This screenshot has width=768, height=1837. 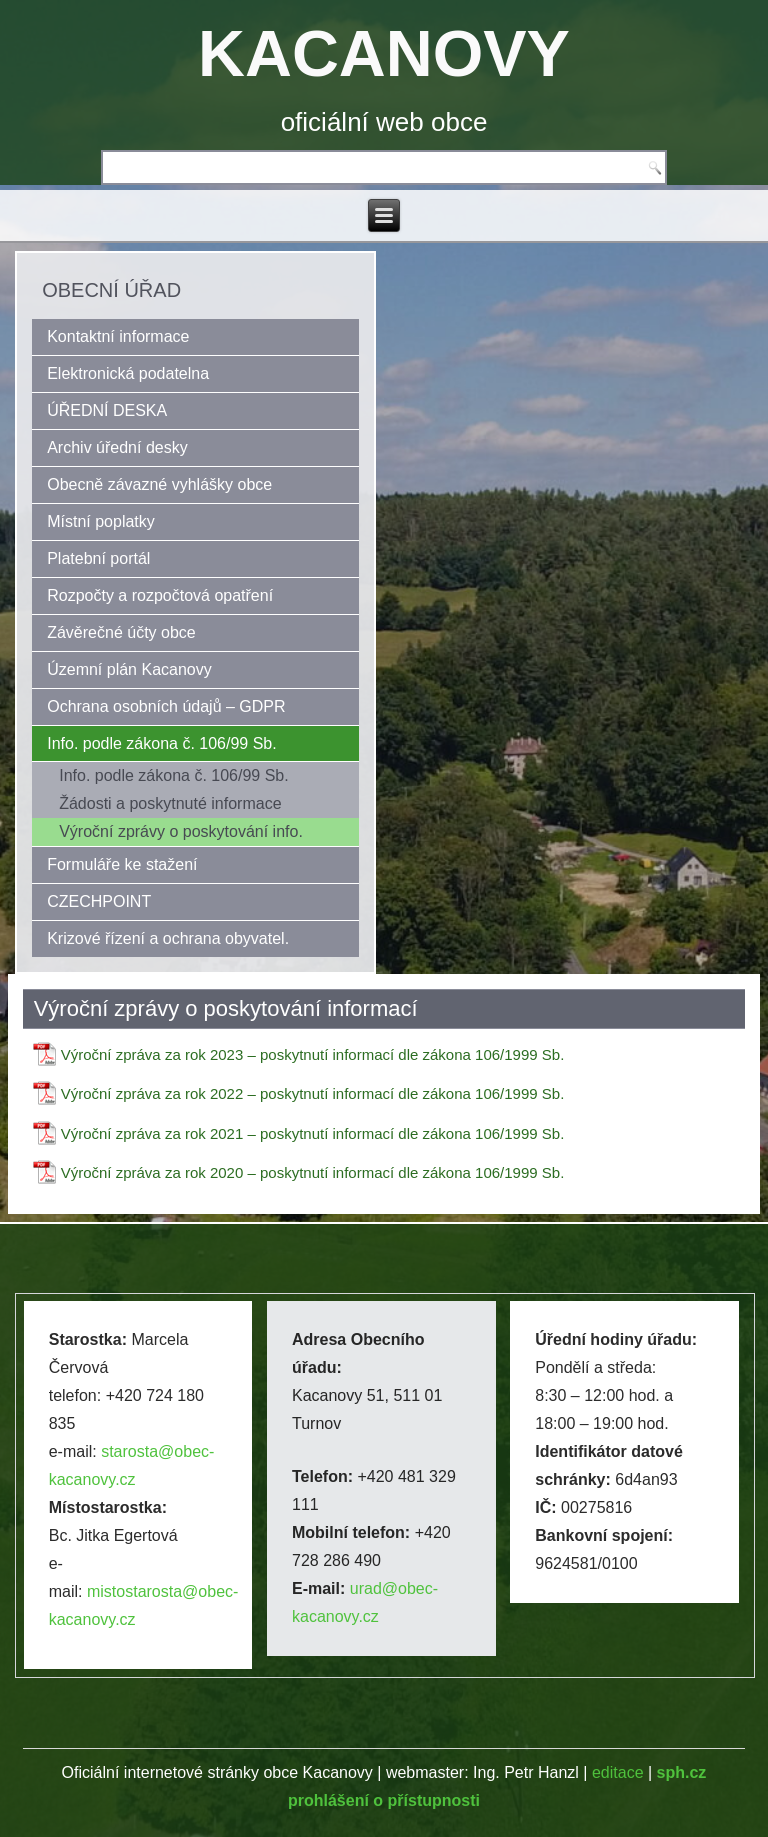 I want to click on Výroční zpráva za rok 2023 – poskytnutí informací dle zákona 106/1999 Sb., so click(x=313, y=1054).